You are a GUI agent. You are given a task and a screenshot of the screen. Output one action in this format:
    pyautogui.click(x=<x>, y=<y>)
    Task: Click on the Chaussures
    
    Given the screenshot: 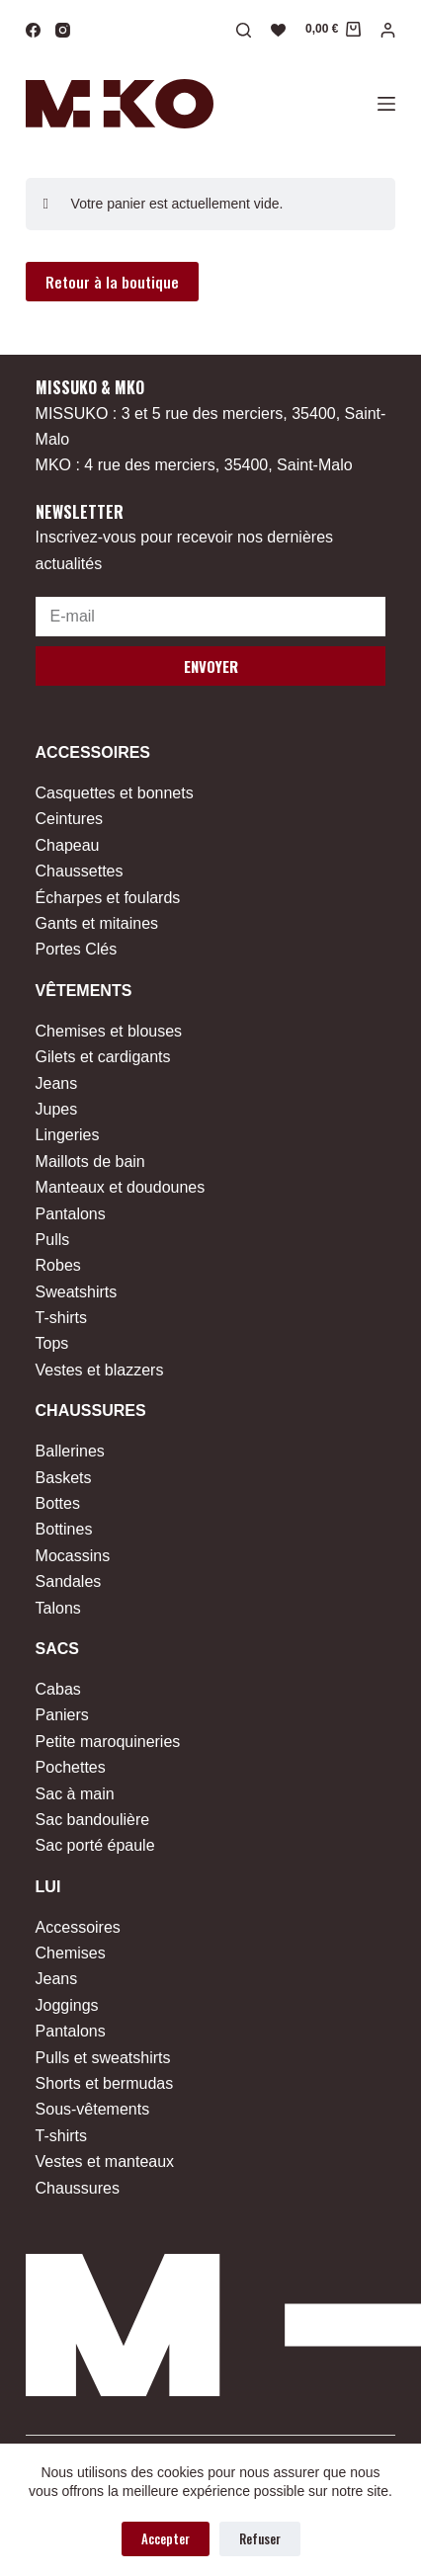 What is the action you would take?
    pyautogui.click(x=91, y=1410)
    